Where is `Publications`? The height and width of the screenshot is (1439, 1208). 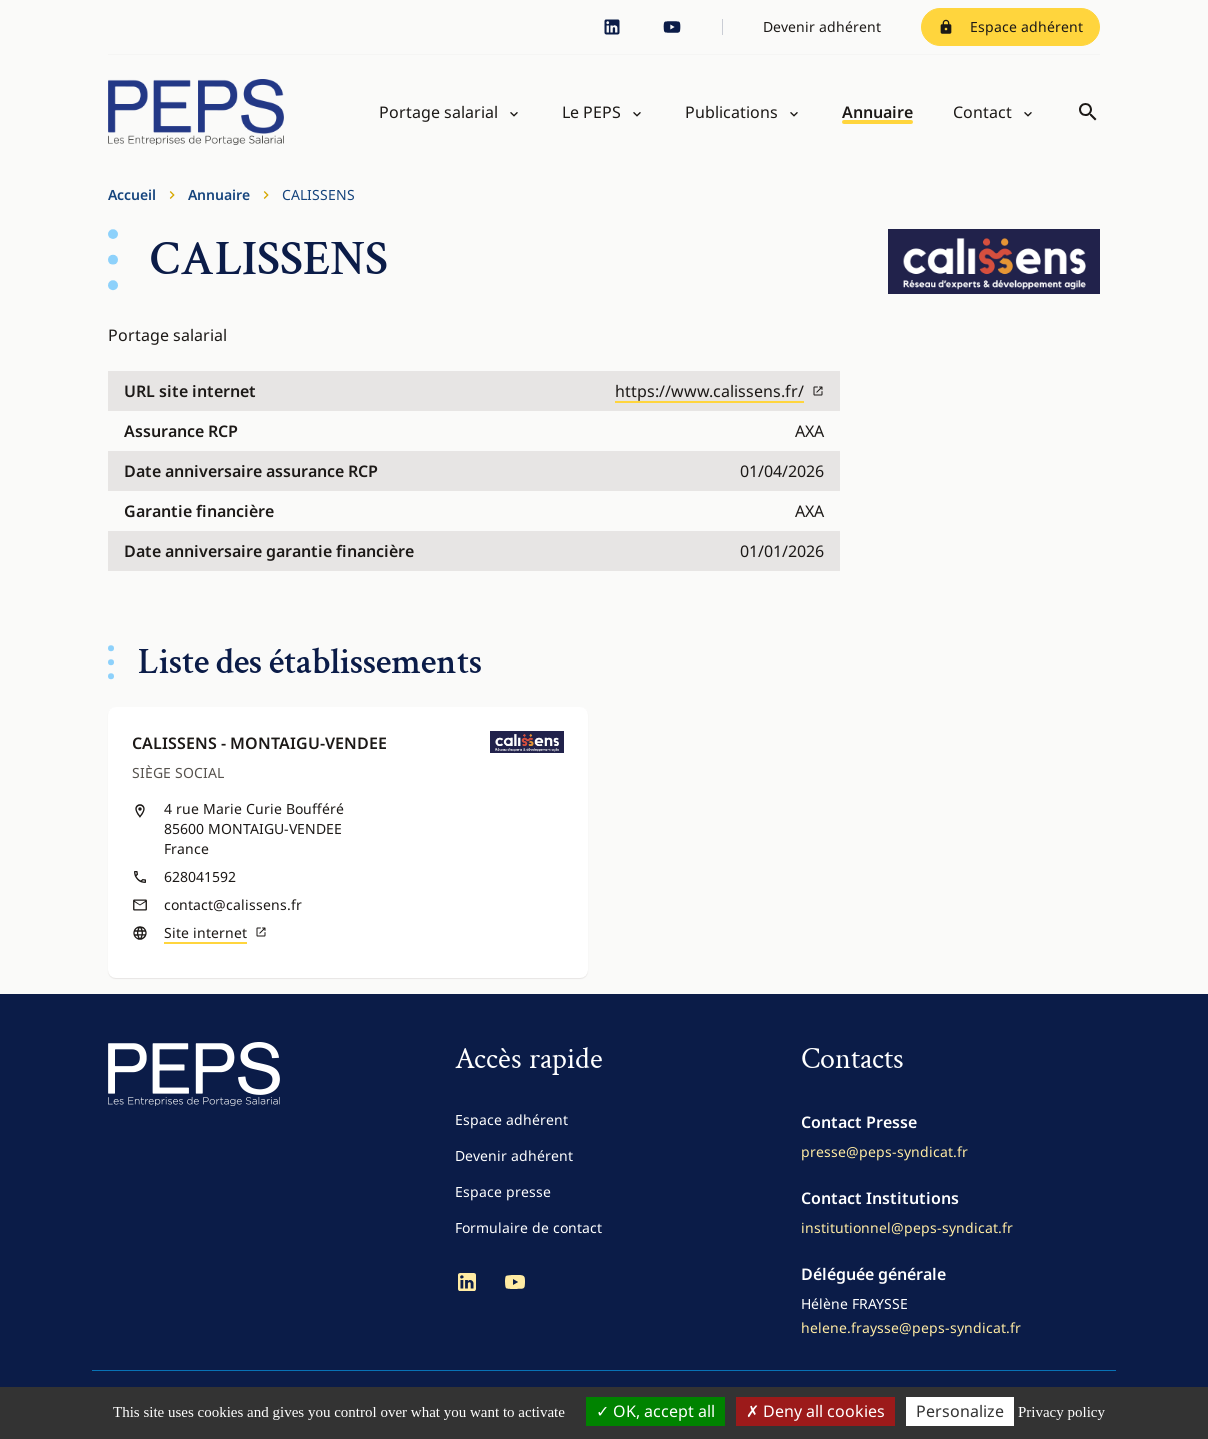
Publications is located at coordinates (731, 112).